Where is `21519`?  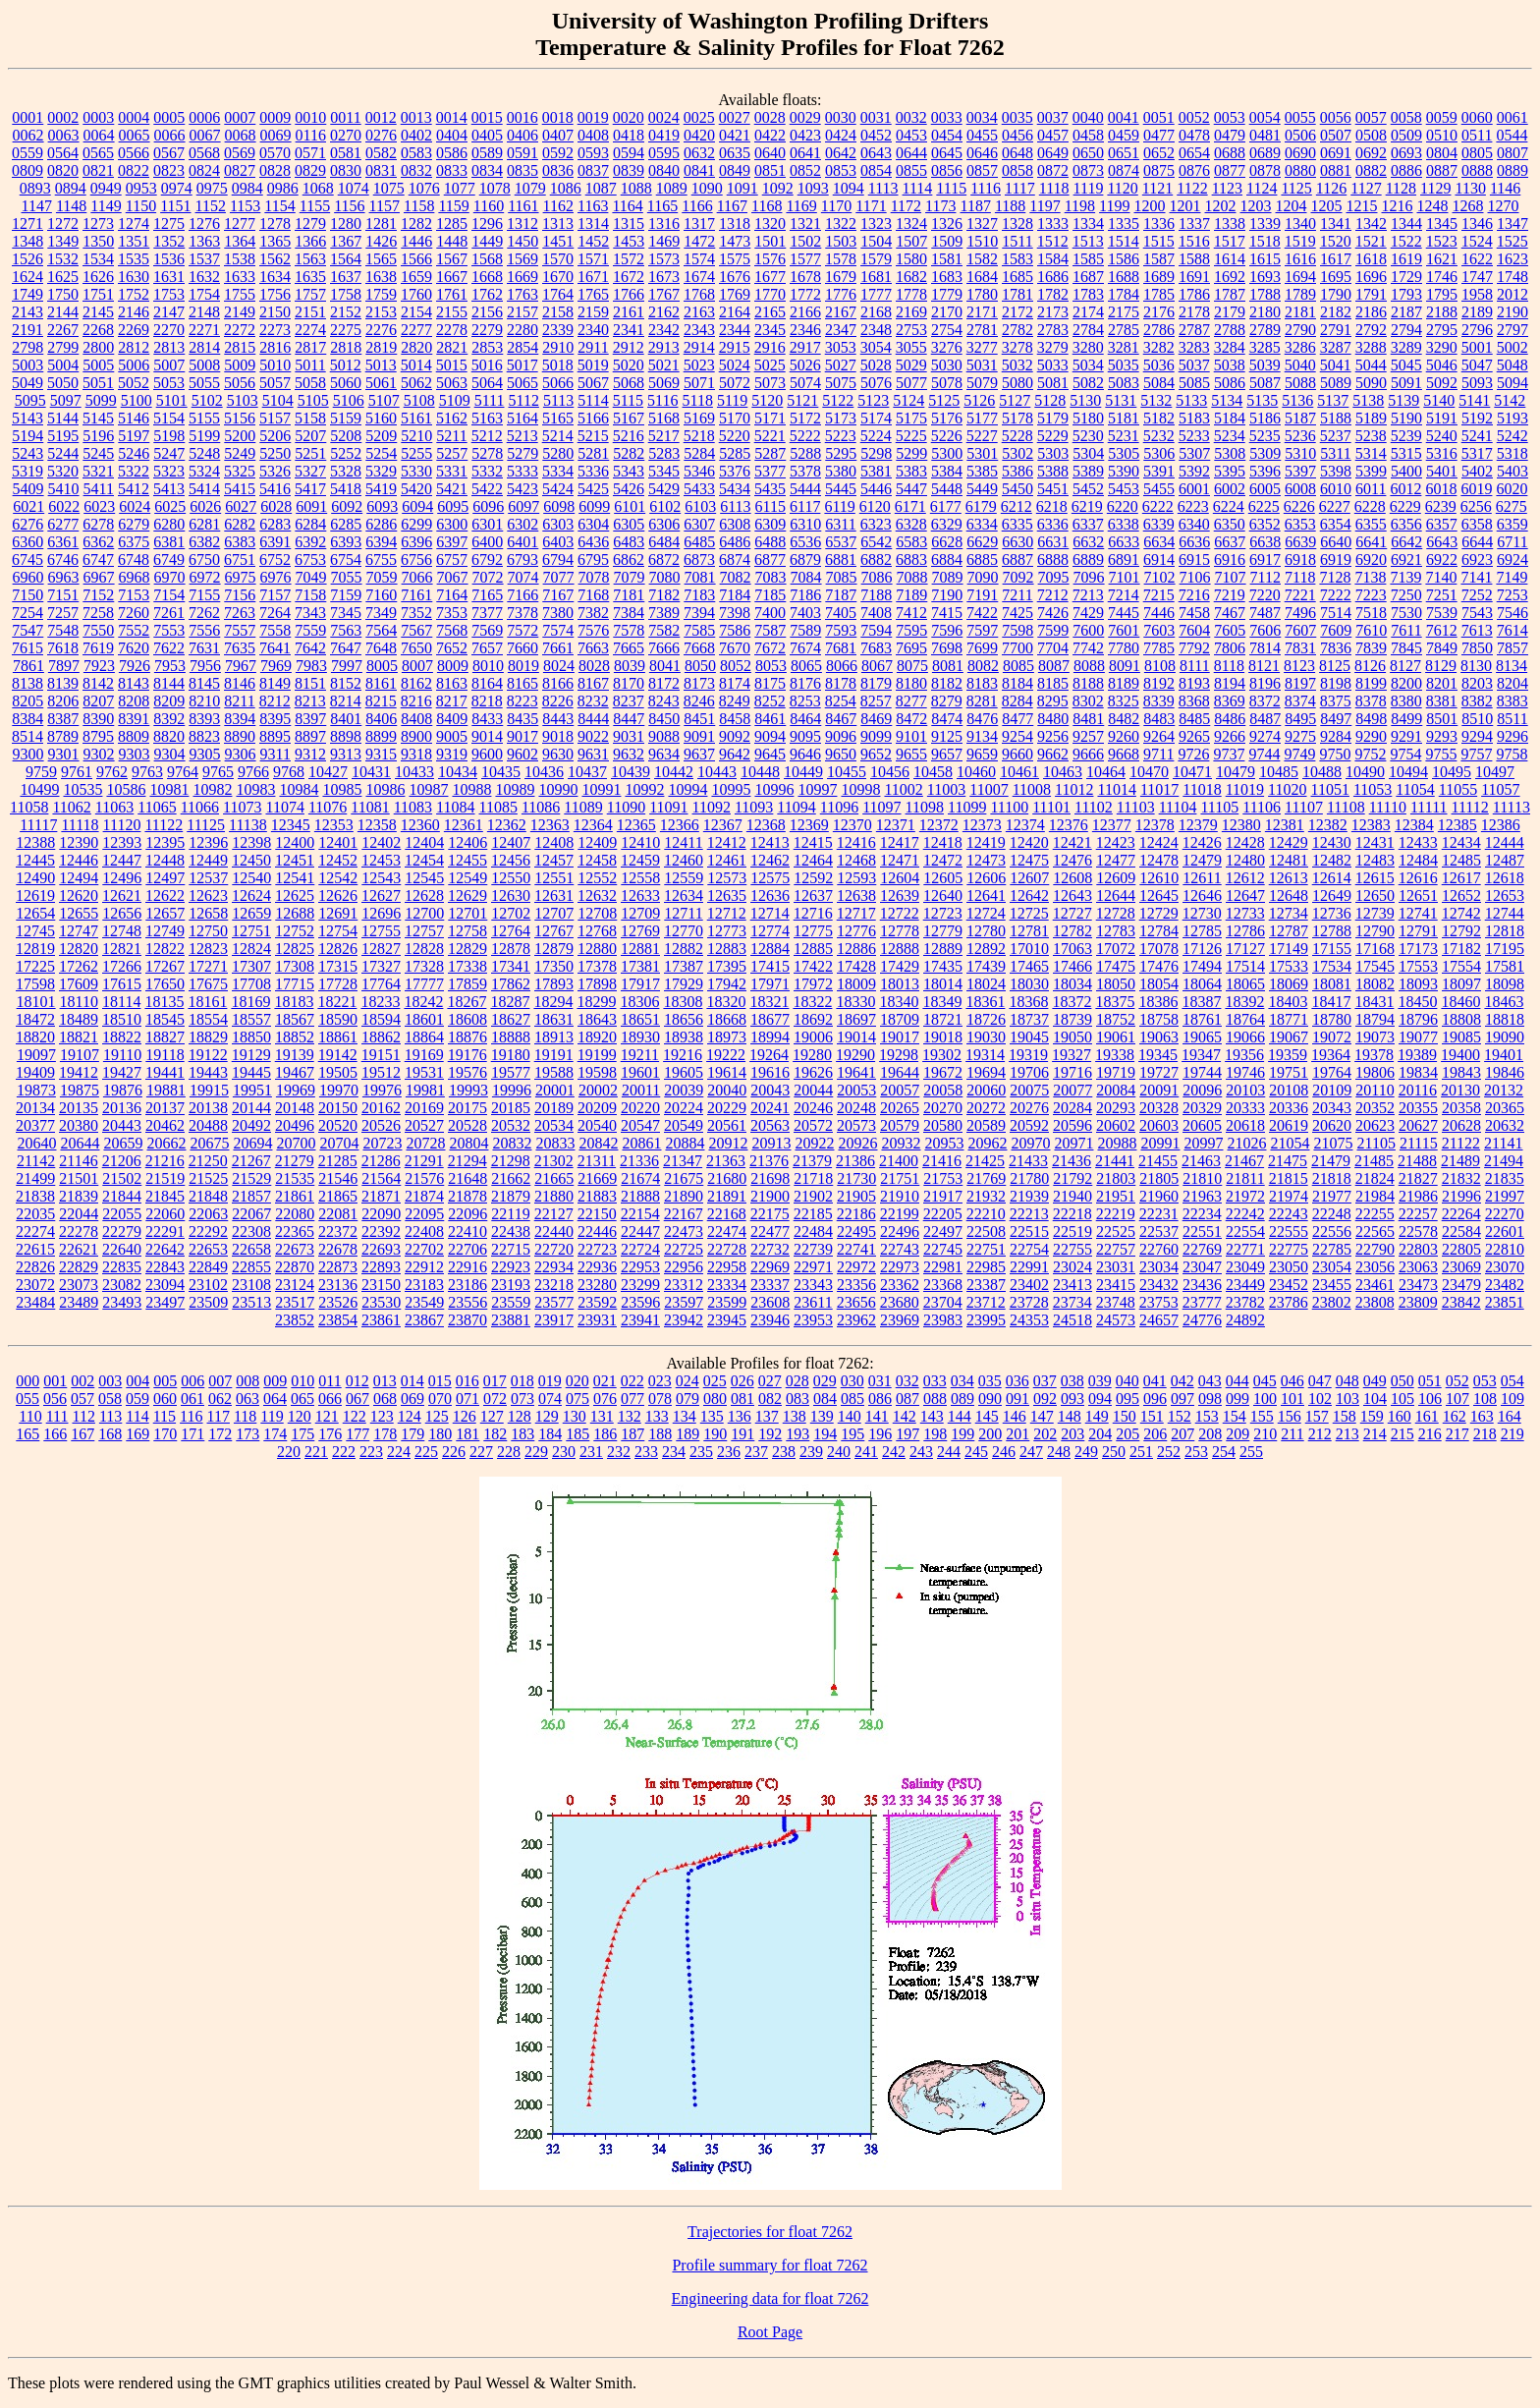
21519 is located at coordinates (165, 1178).